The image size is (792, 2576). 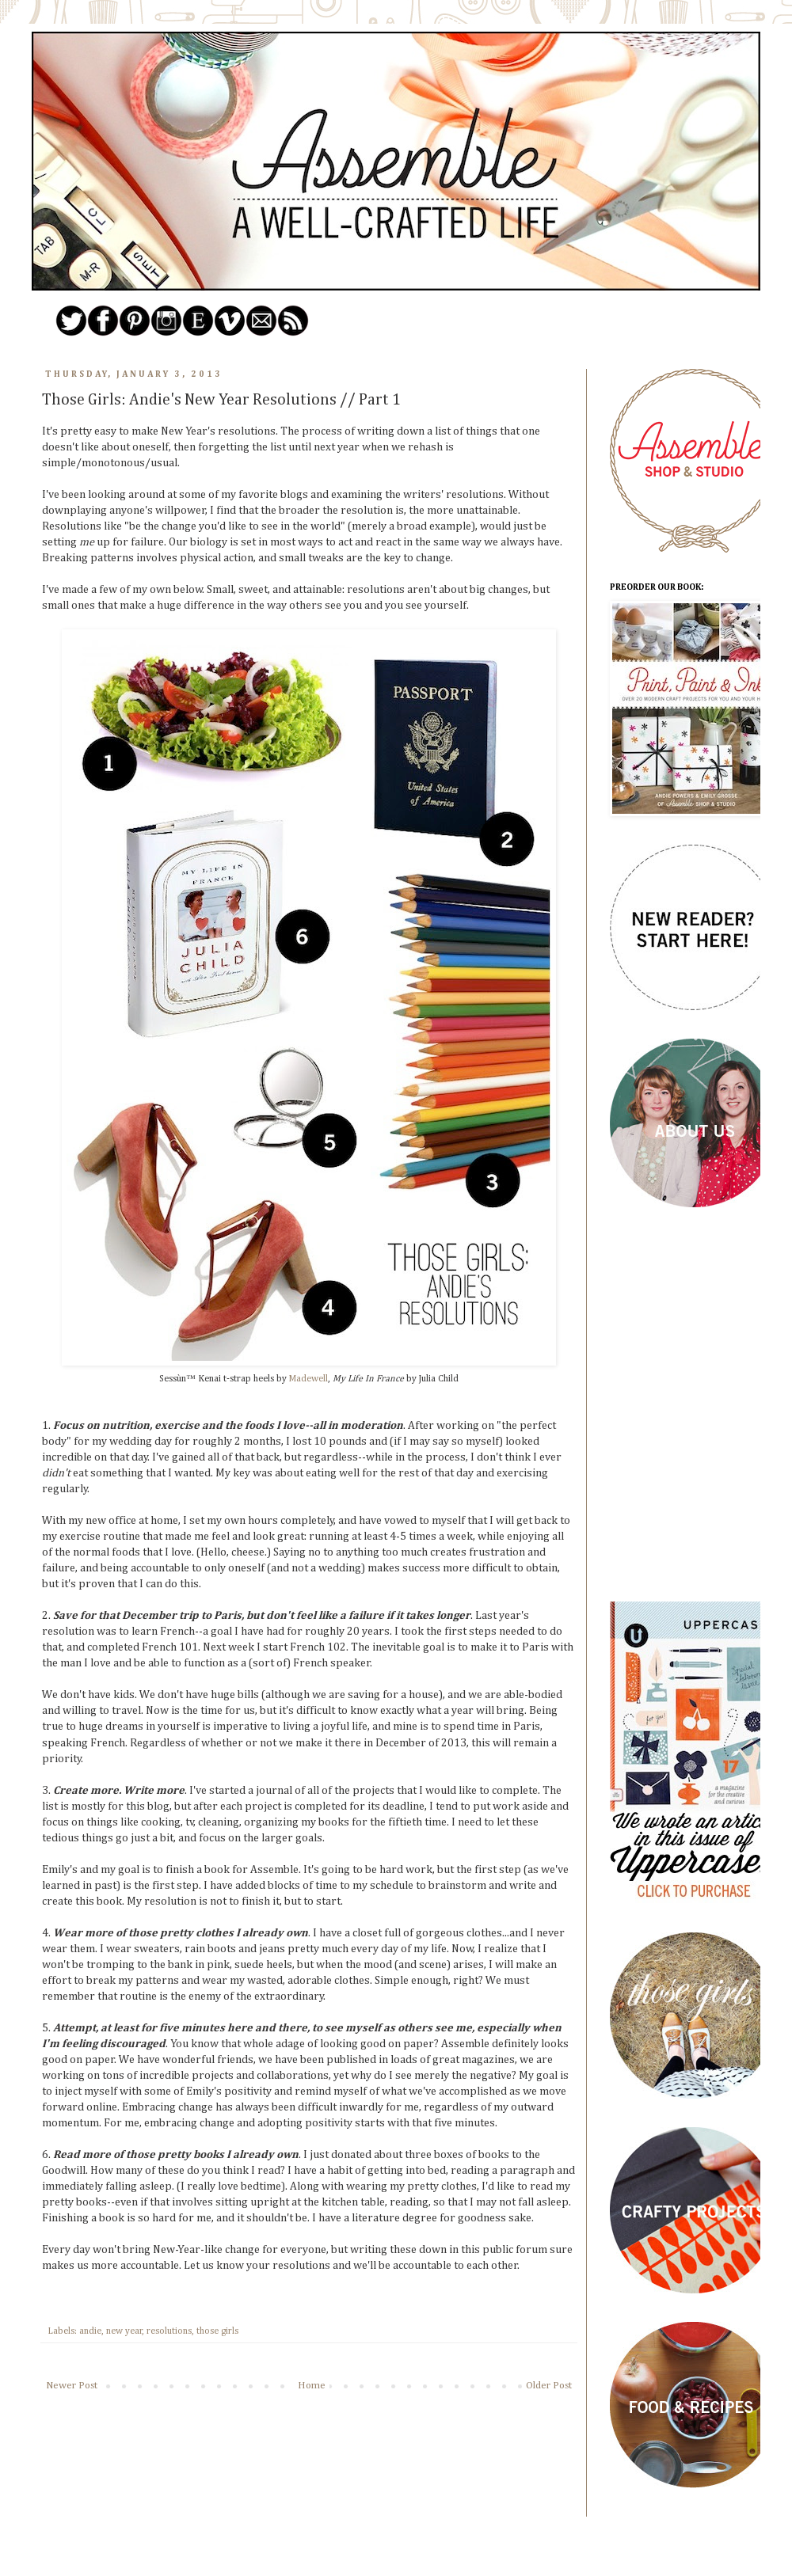 What do you see at coordinates (312, 2385) in the screenshot?
I see `Home` at bounding box center [312, 2385].